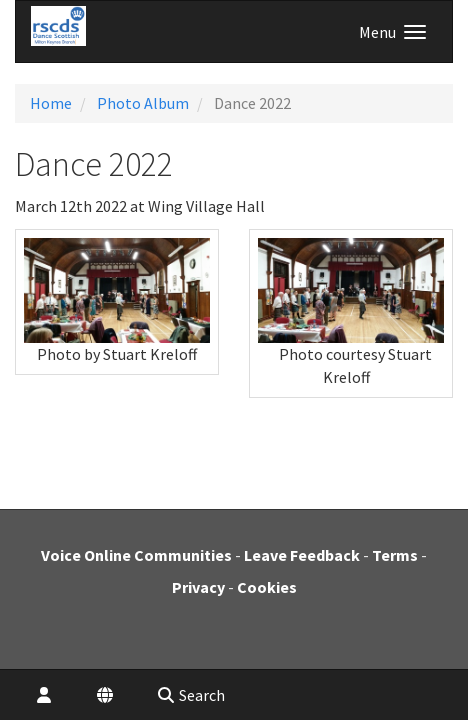  Describe the element at coordinates (198, 587) in the screenshot. I see `Privacy` at that location.